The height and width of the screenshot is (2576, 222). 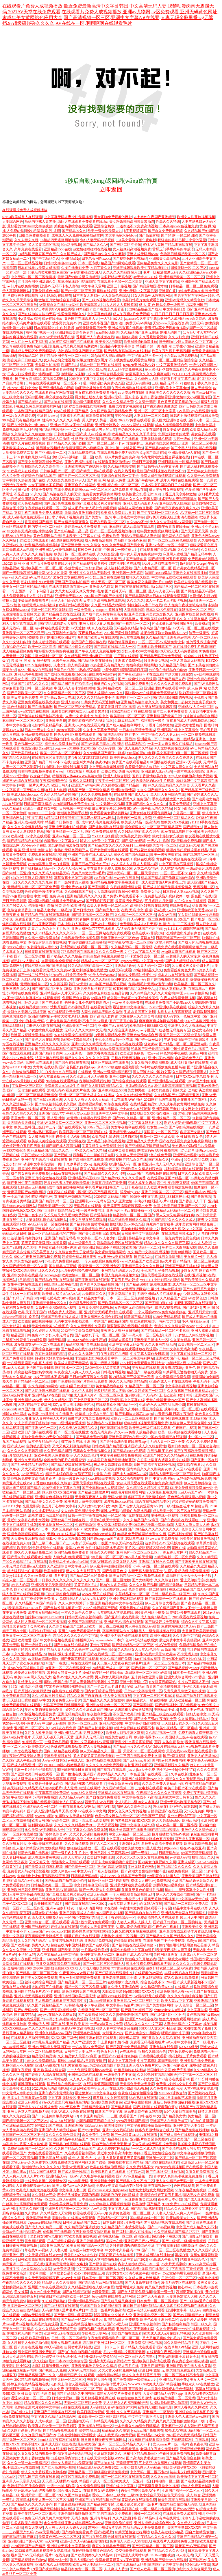 What do you see at coordinates (61, 753) in the screenshot?
I see `欧美一区日本一区二区电影` at bounding box center [61, 753].